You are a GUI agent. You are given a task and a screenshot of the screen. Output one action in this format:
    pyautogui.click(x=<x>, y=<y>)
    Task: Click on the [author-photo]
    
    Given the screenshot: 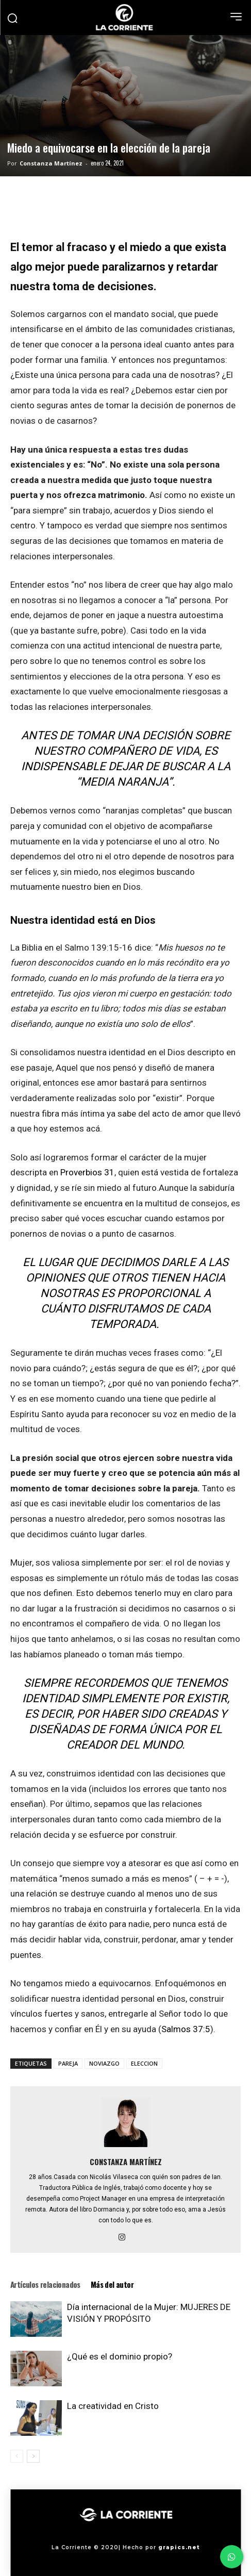 What is the action you would take?
    pyautogui.click(x=125, y=2147)
    